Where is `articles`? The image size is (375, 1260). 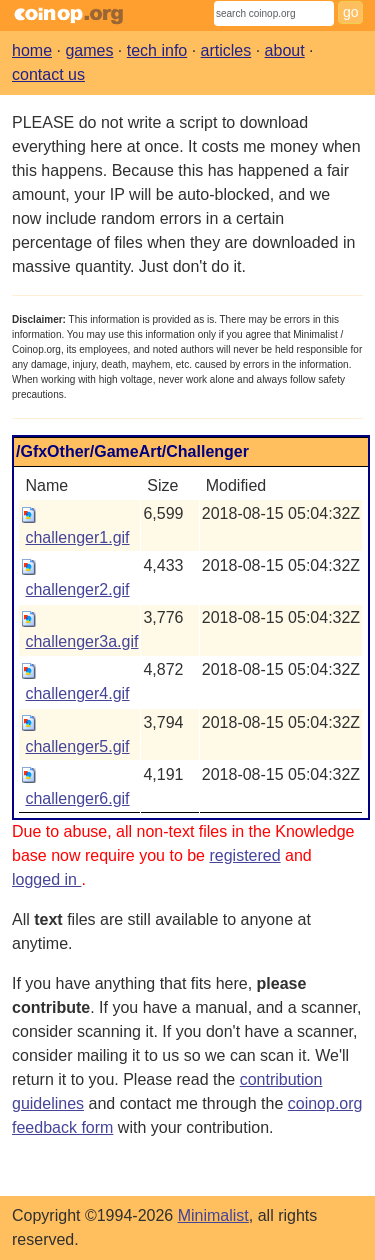 articles is located at coordinates (226, 50).